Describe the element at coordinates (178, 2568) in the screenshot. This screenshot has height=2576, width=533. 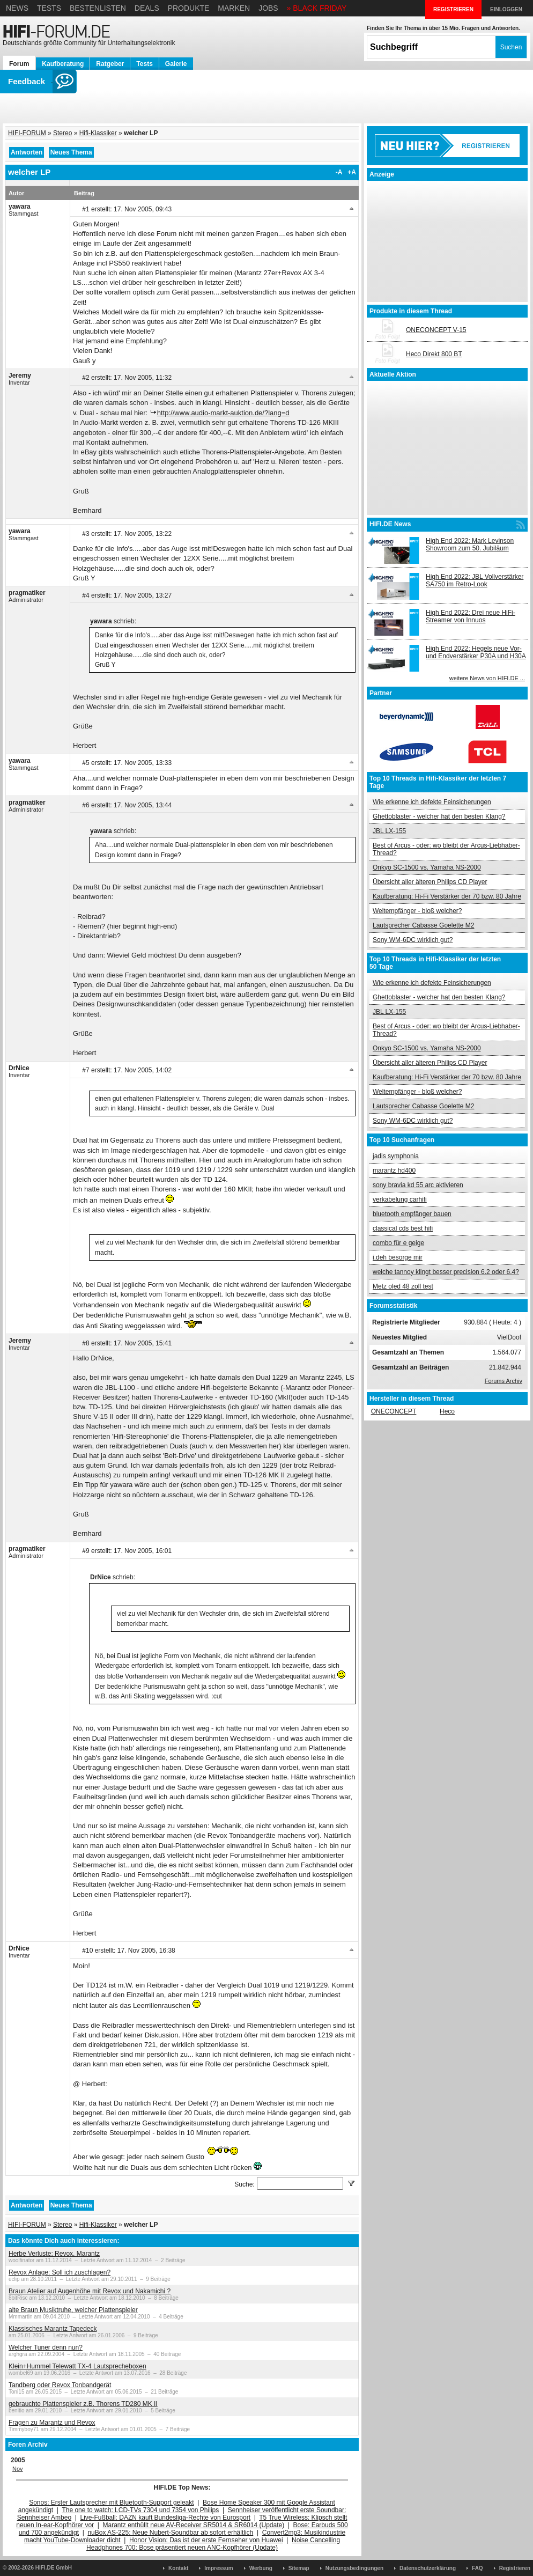
I see `Kontakt` at that location.